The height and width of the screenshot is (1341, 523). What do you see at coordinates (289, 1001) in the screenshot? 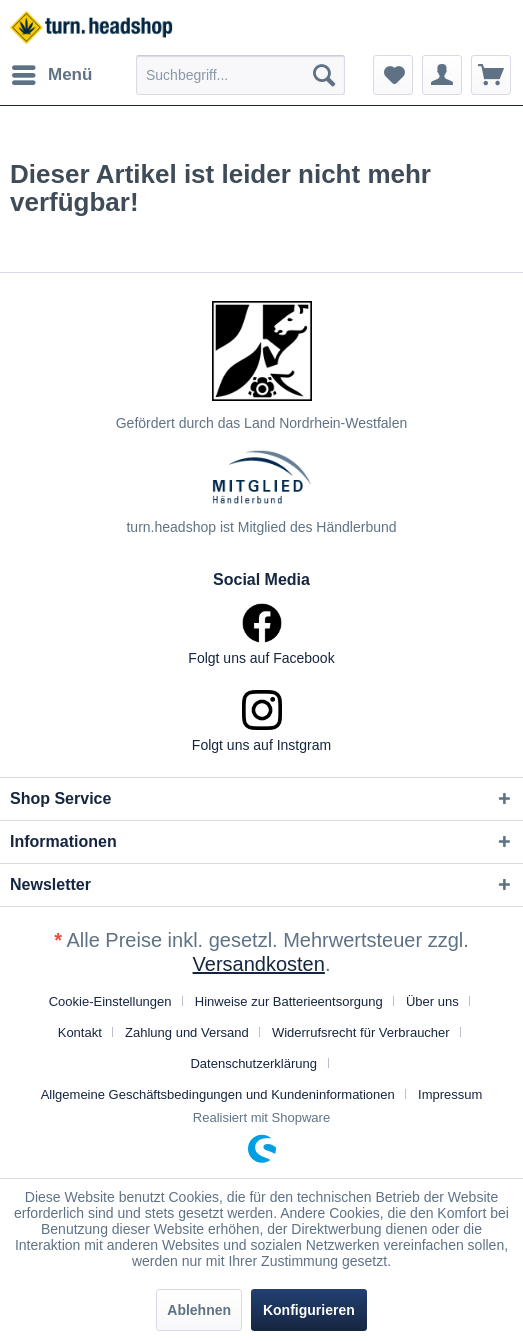
I see `Hinweise zur Batterieentsorgung` at bounding box center [289, 1001].